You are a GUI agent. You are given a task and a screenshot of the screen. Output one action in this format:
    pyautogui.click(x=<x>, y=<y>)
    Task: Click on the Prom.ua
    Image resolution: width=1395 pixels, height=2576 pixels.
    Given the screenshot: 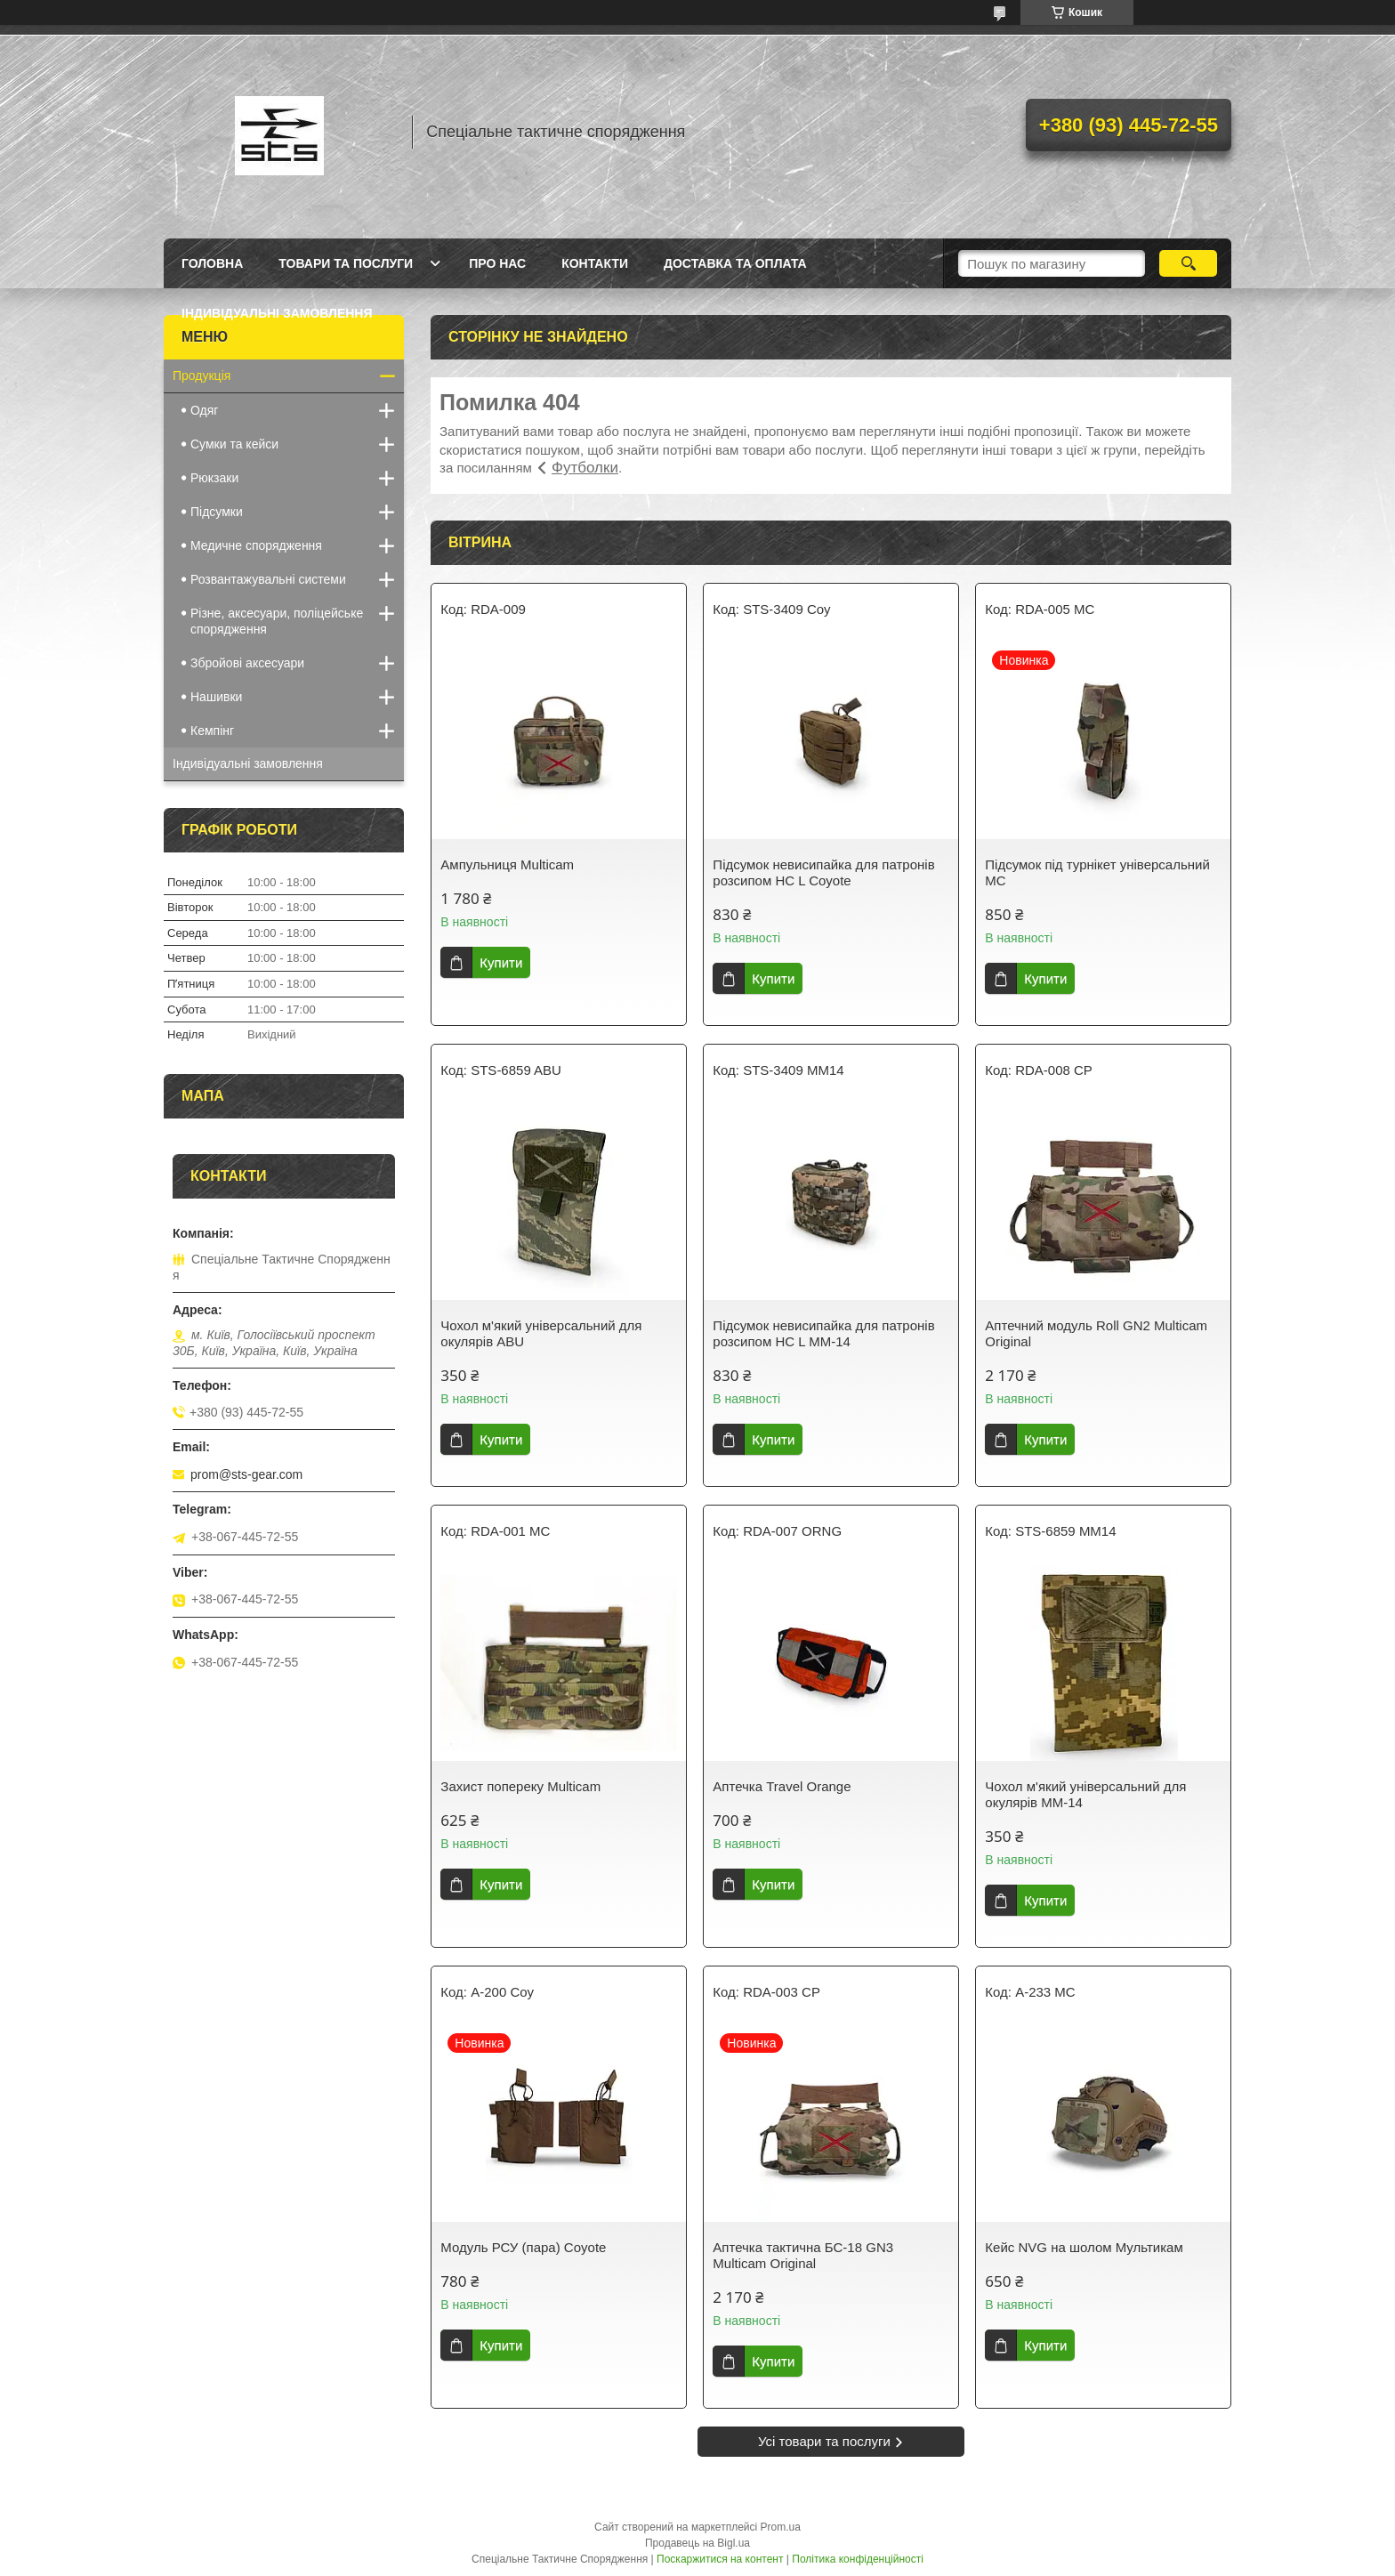 What is the action you would take?
    pyautogui.click(x=781, y=2527)
    